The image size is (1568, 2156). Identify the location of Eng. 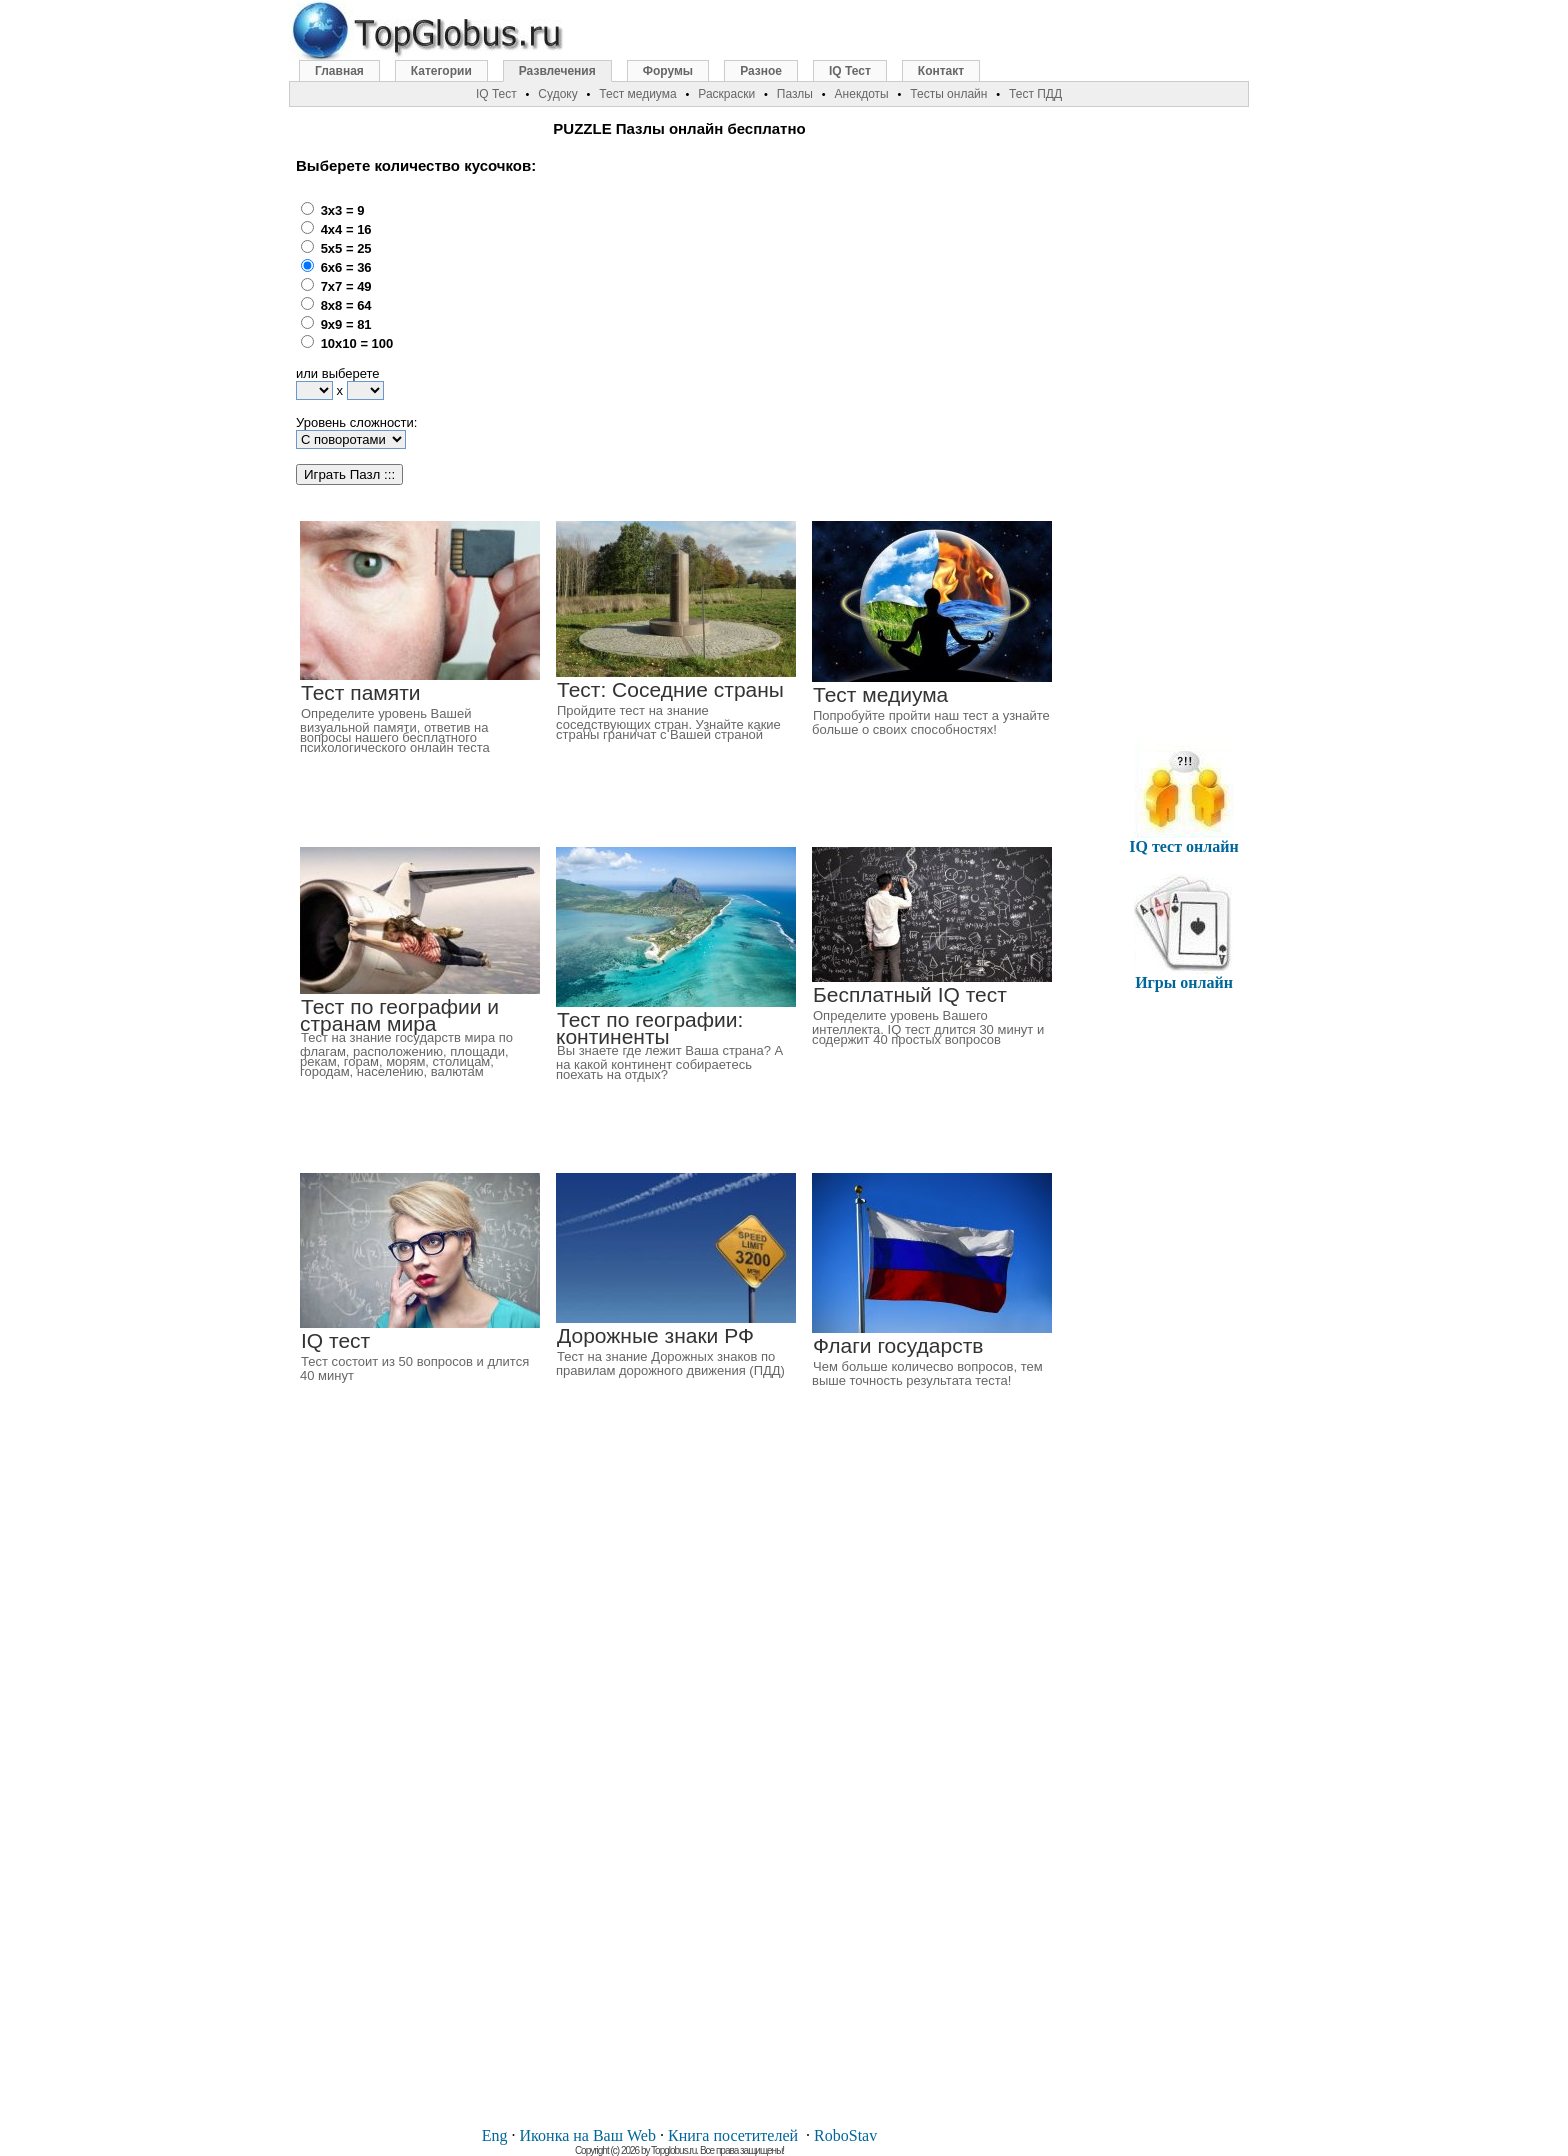
(495, 2135).